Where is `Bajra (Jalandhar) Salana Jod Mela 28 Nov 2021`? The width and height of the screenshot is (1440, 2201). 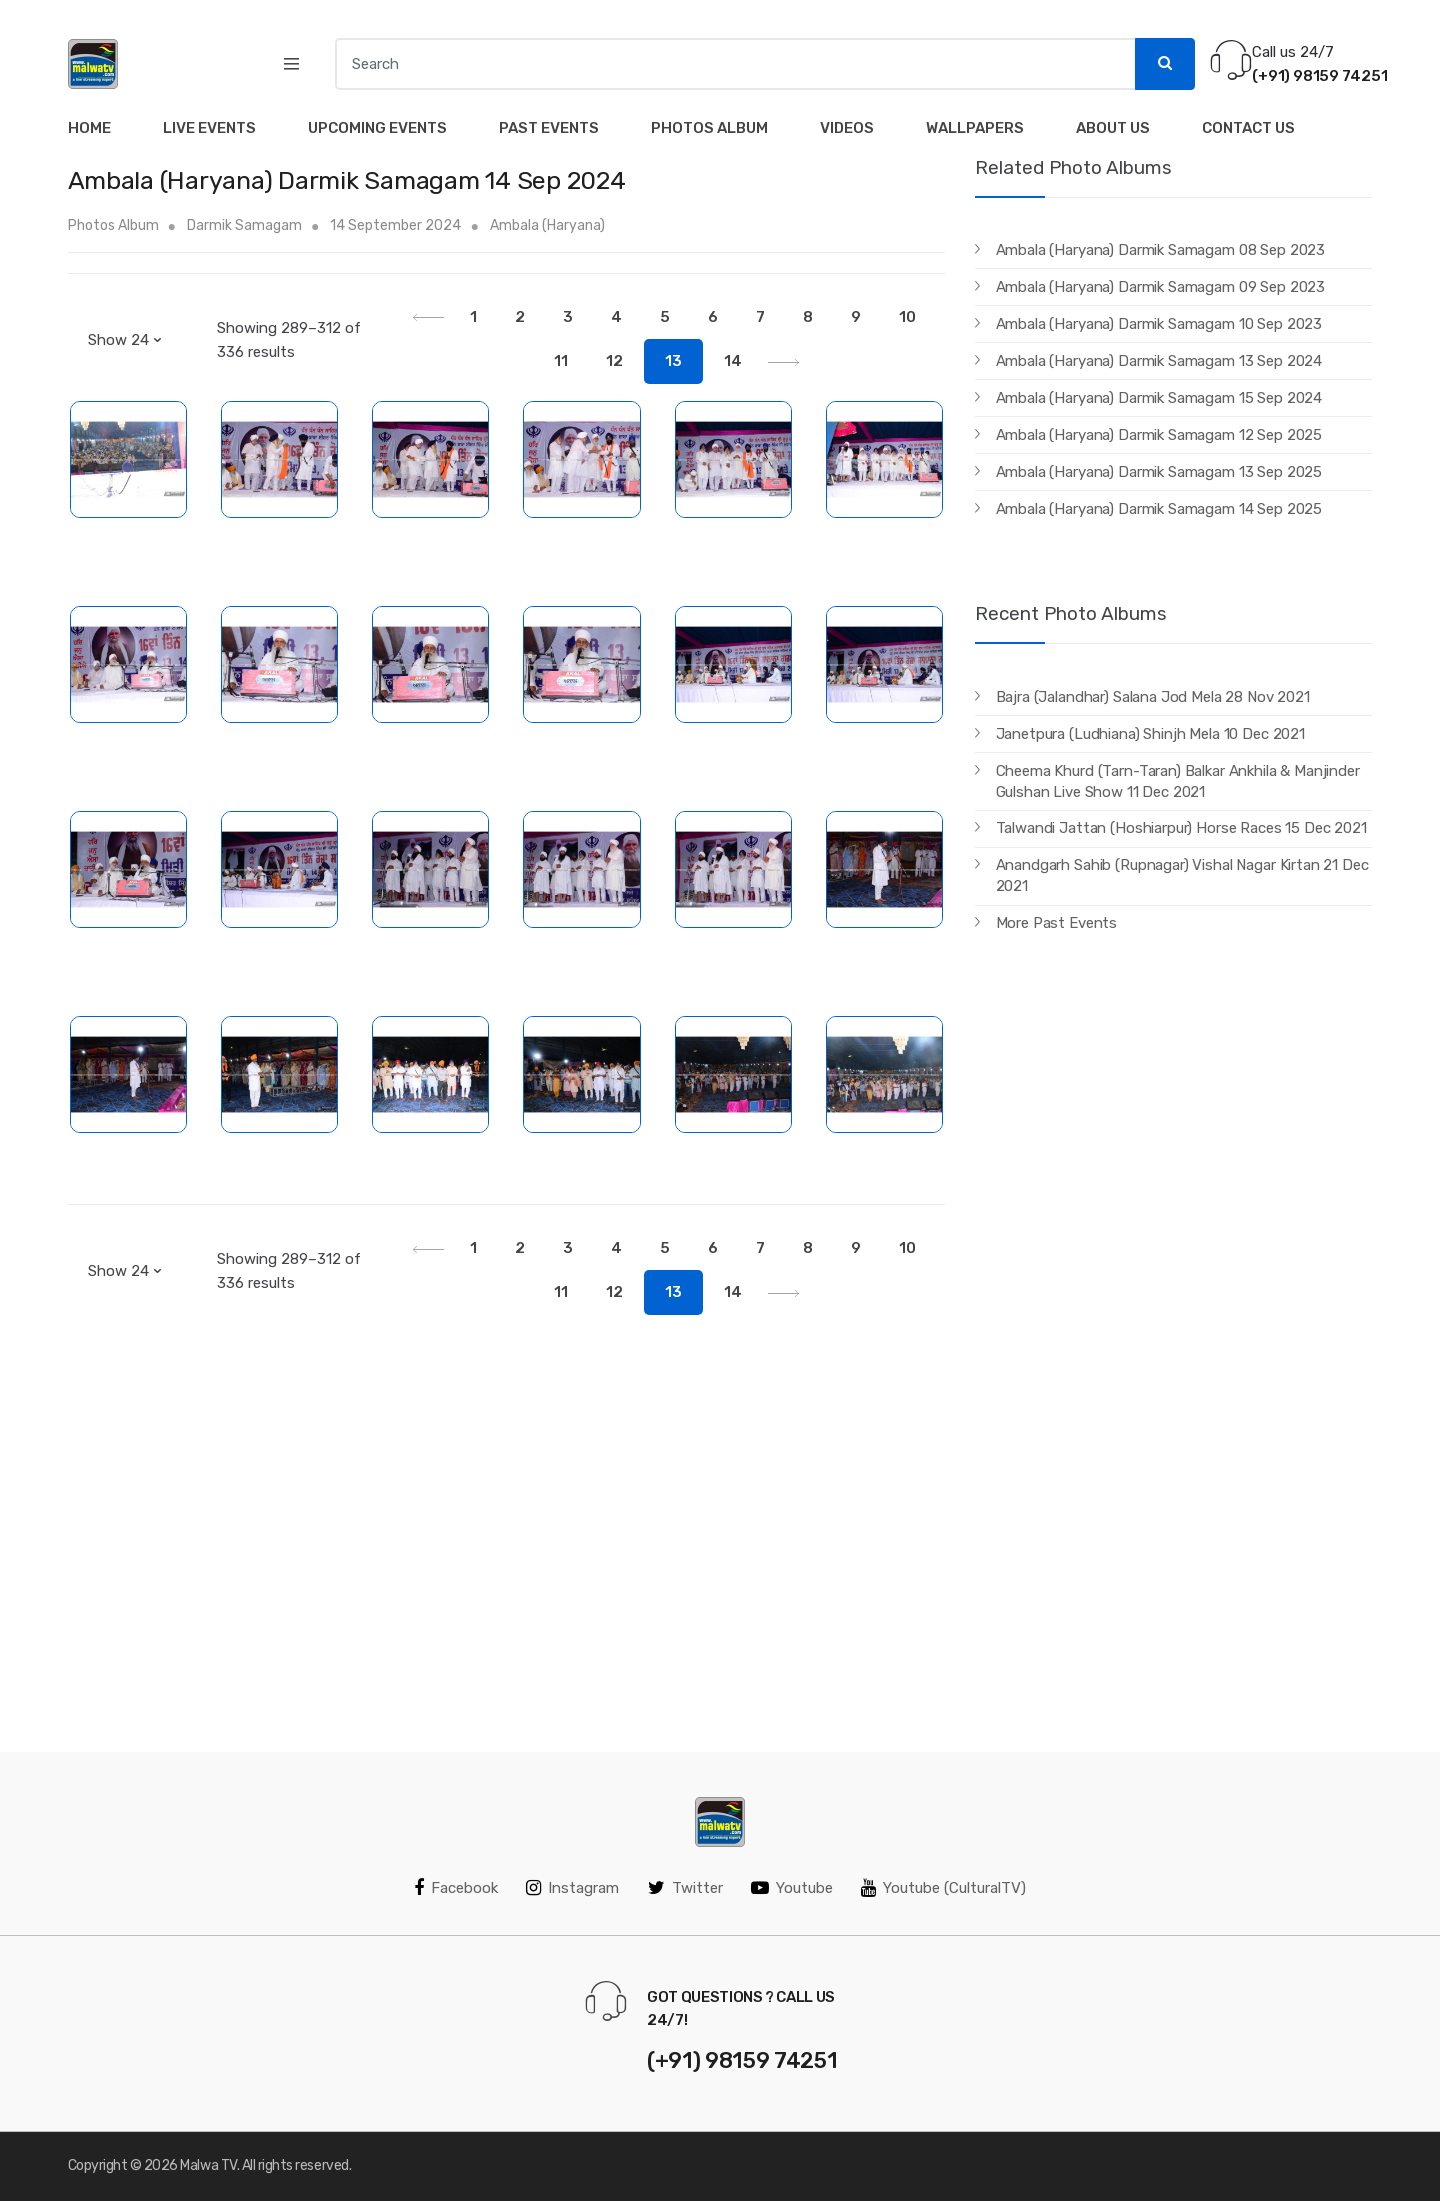
Bajra (Jalandhar) Salana Jod Mela 28 Nov 2021 is located at coordinates (1153, 697).